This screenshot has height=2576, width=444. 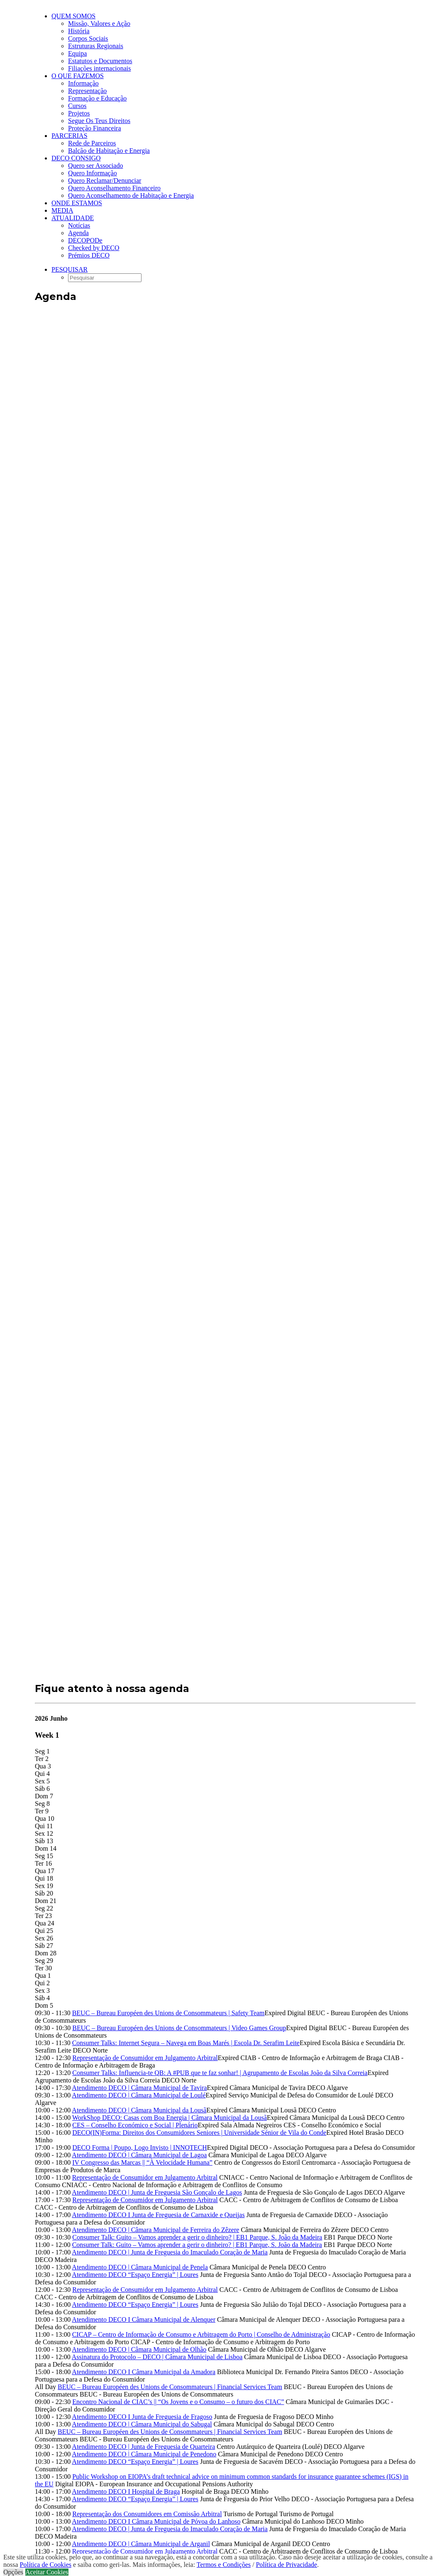 What do you see at coordinates (97, 98) in the screenshot?
I see `Formação e Educação` at bounding box center [97, 98].